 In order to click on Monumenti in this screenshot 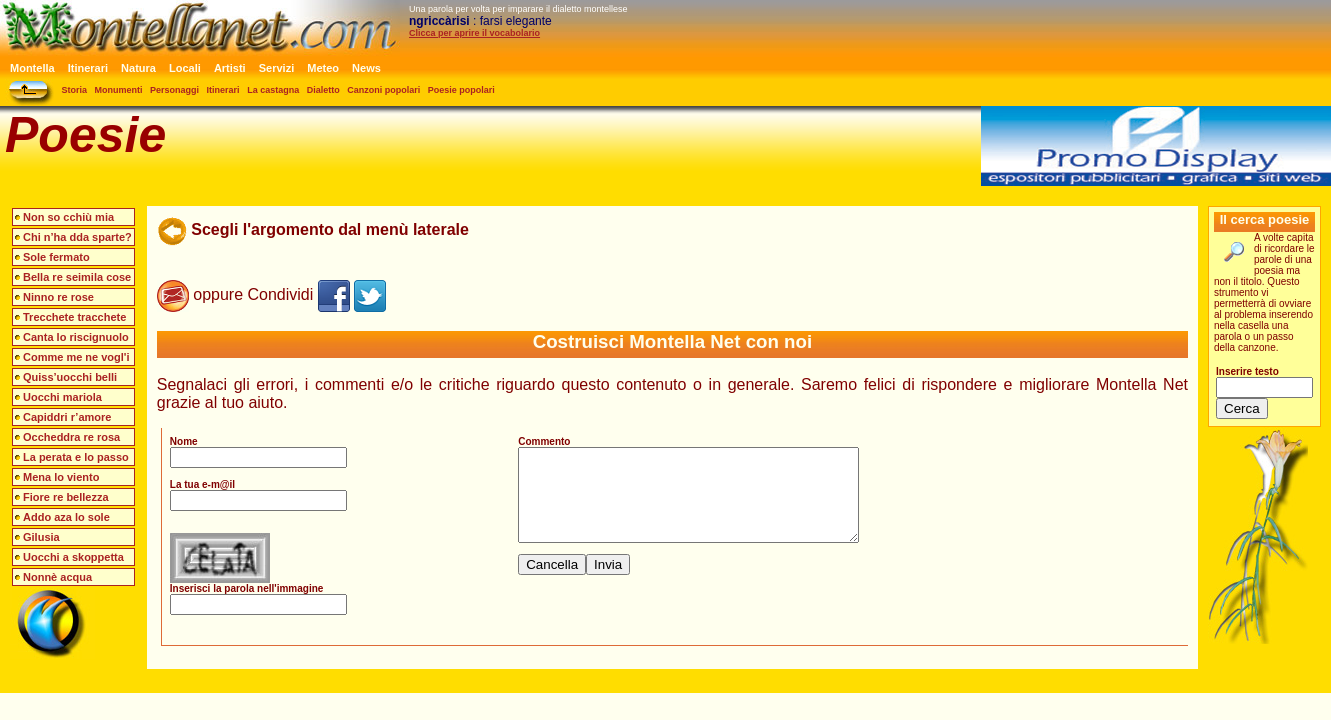, I will do `click(119, 90)`.